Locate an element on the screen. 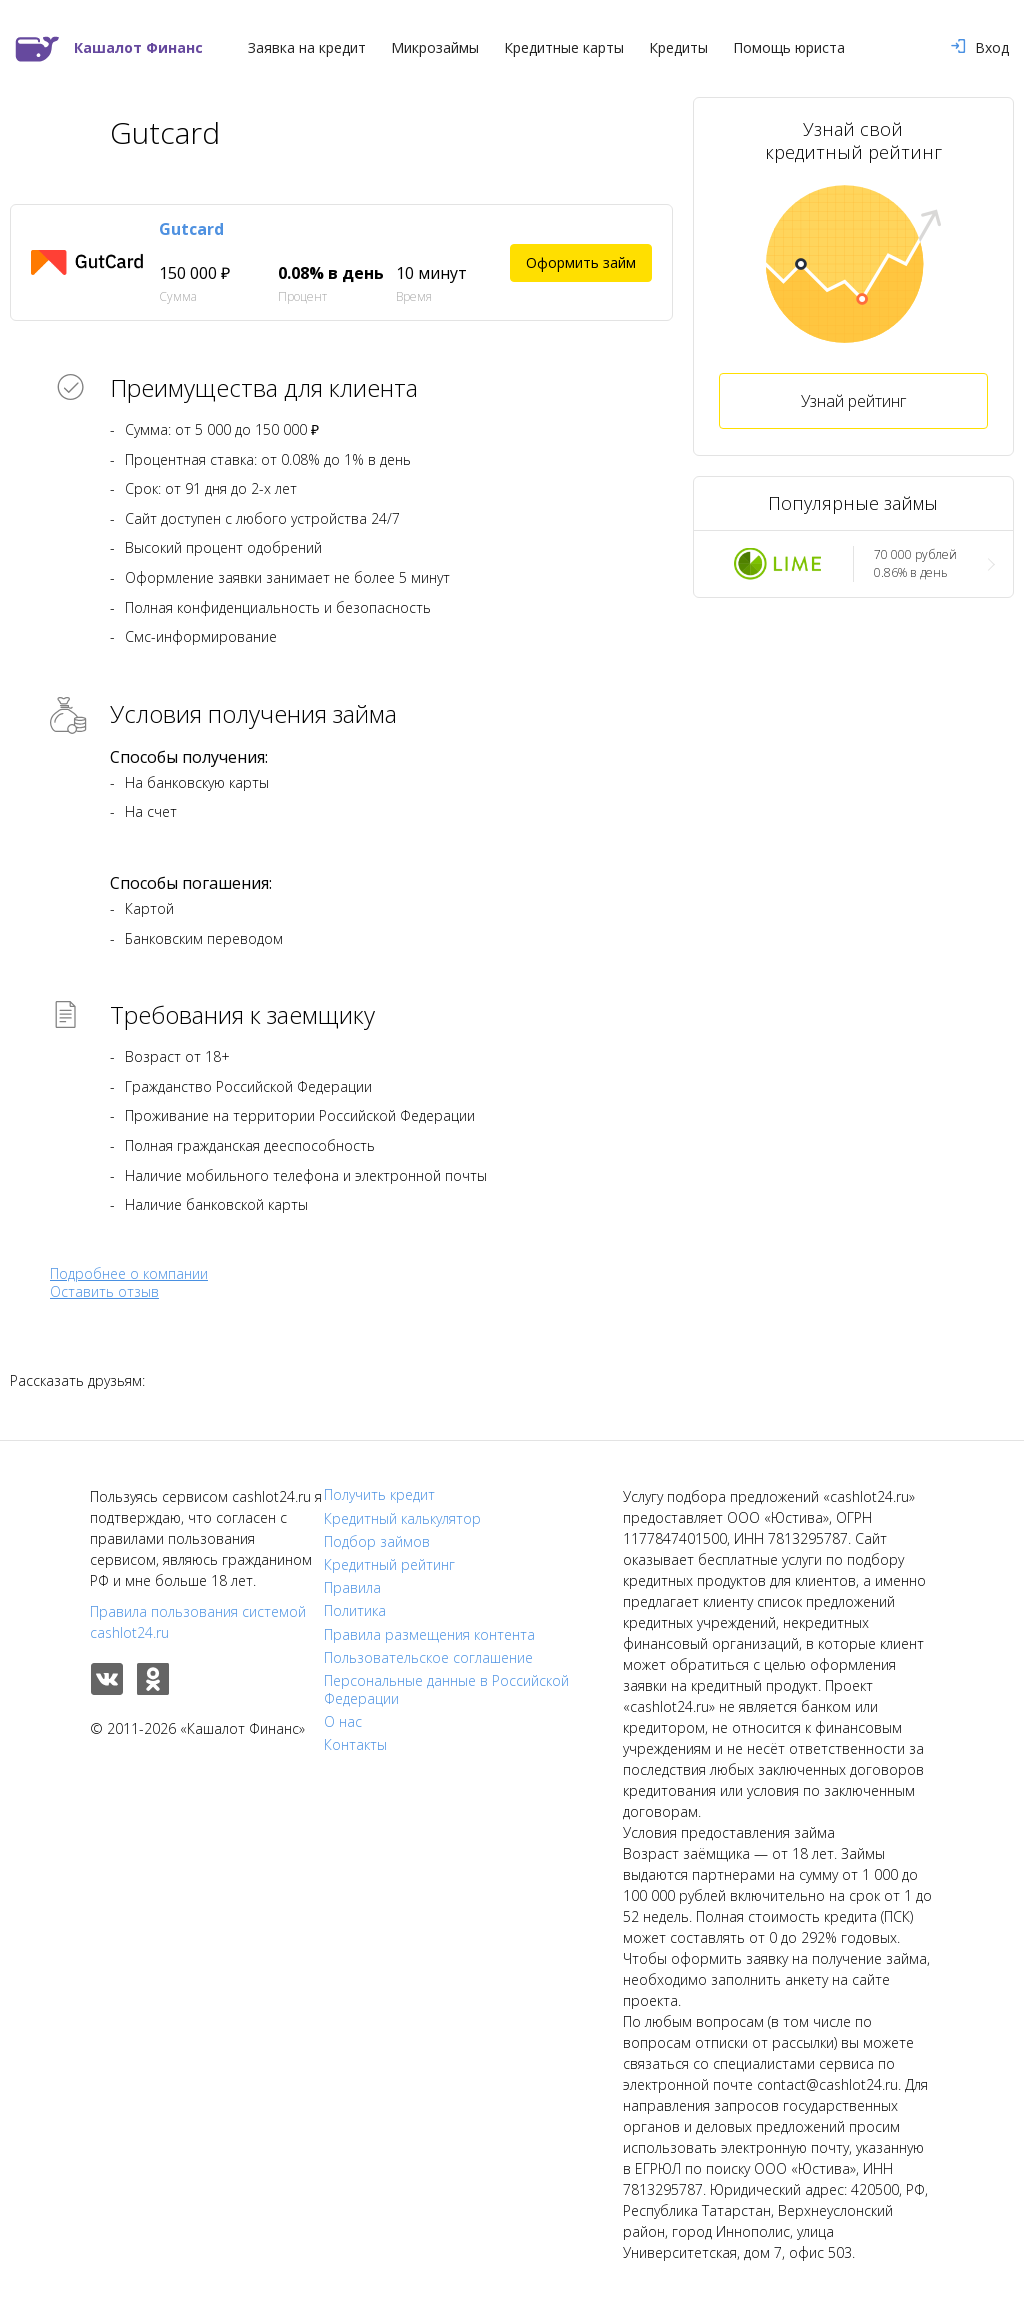 Image resolution: width=1024 pixels, height=2318 pixels. Узнай рейтинг is located at coordinates (853, 401).